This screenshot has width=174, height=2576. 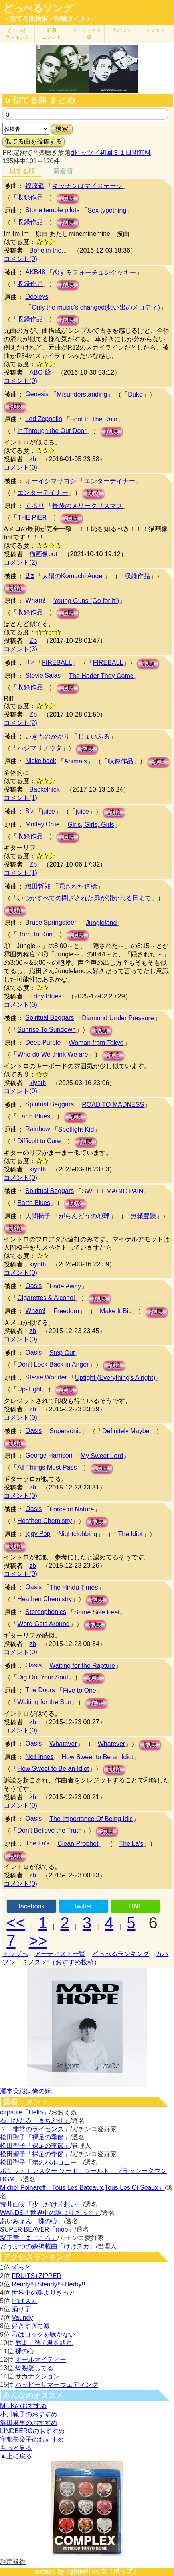 What do you see at coordinates (16, 2456) in the screenshot?
I see `▲上に戻る` at bounding box center [16, 2456].